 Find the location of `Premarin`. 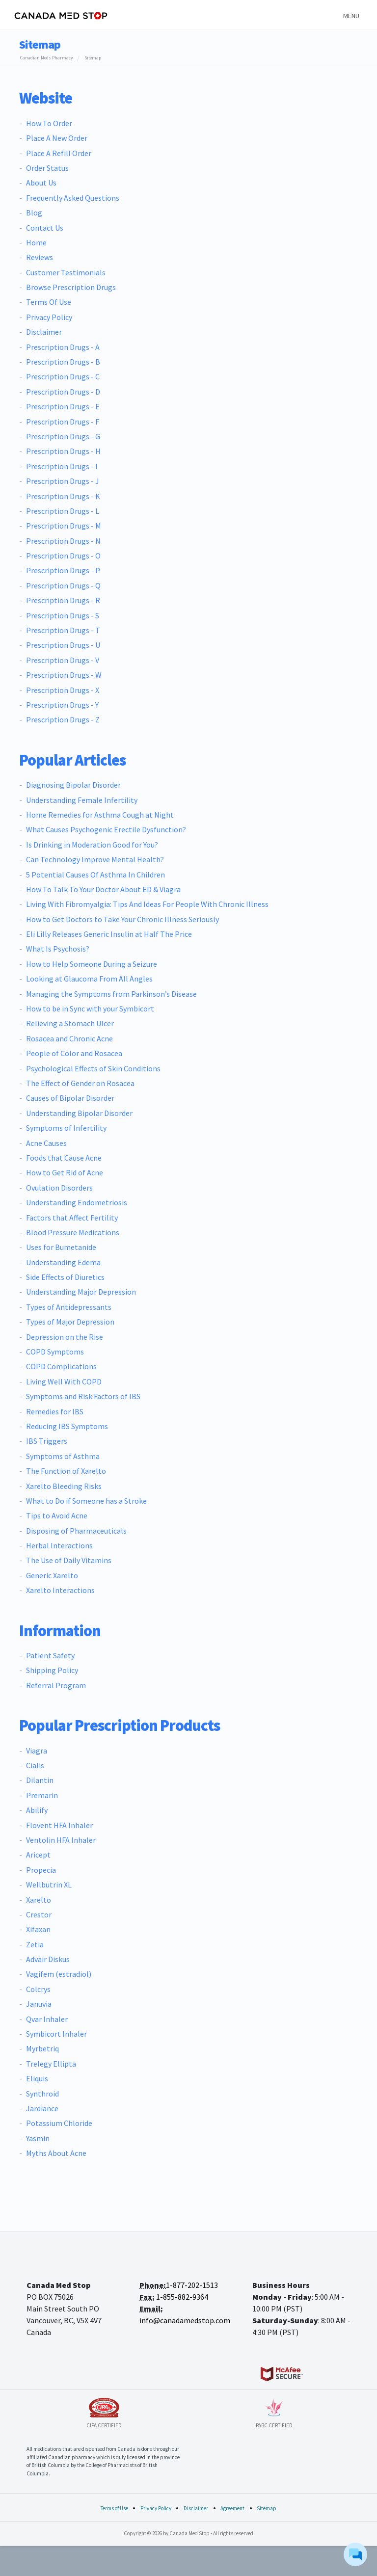

Premarin is located at coordinates (42, 1795).